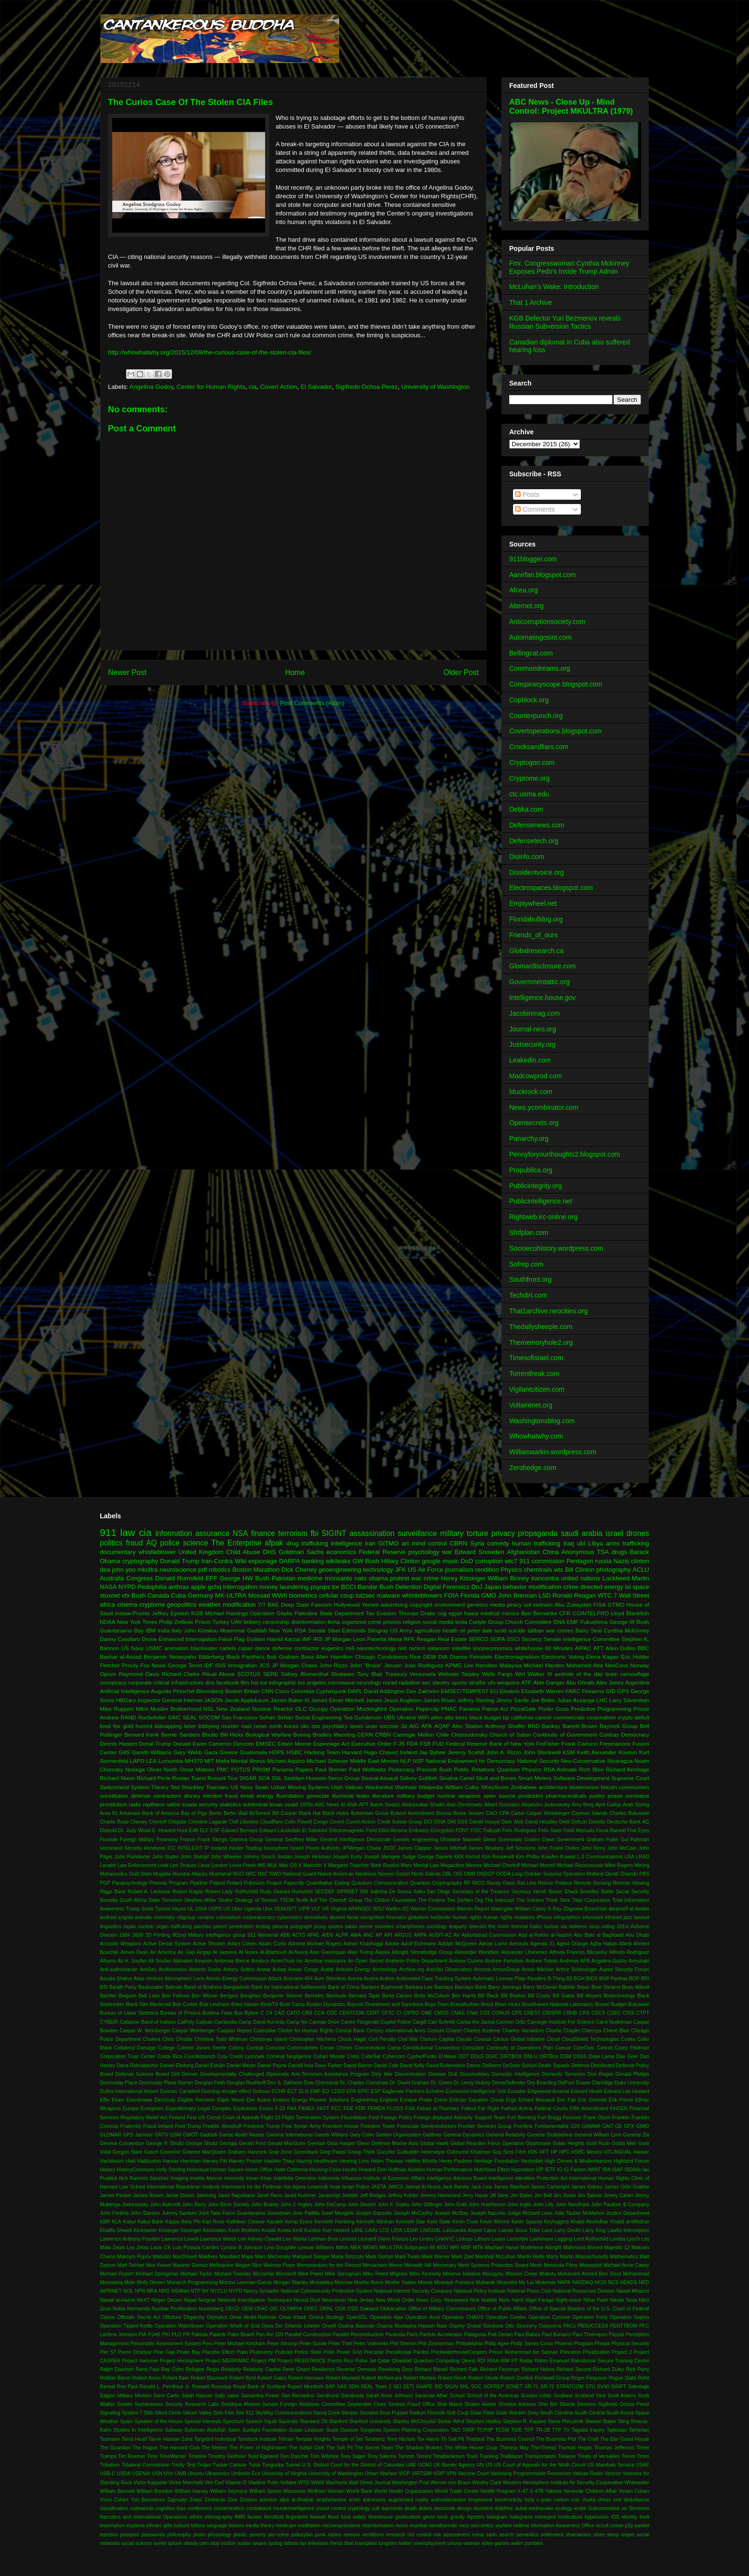  I want to click on settlement, so click(552, 2534).